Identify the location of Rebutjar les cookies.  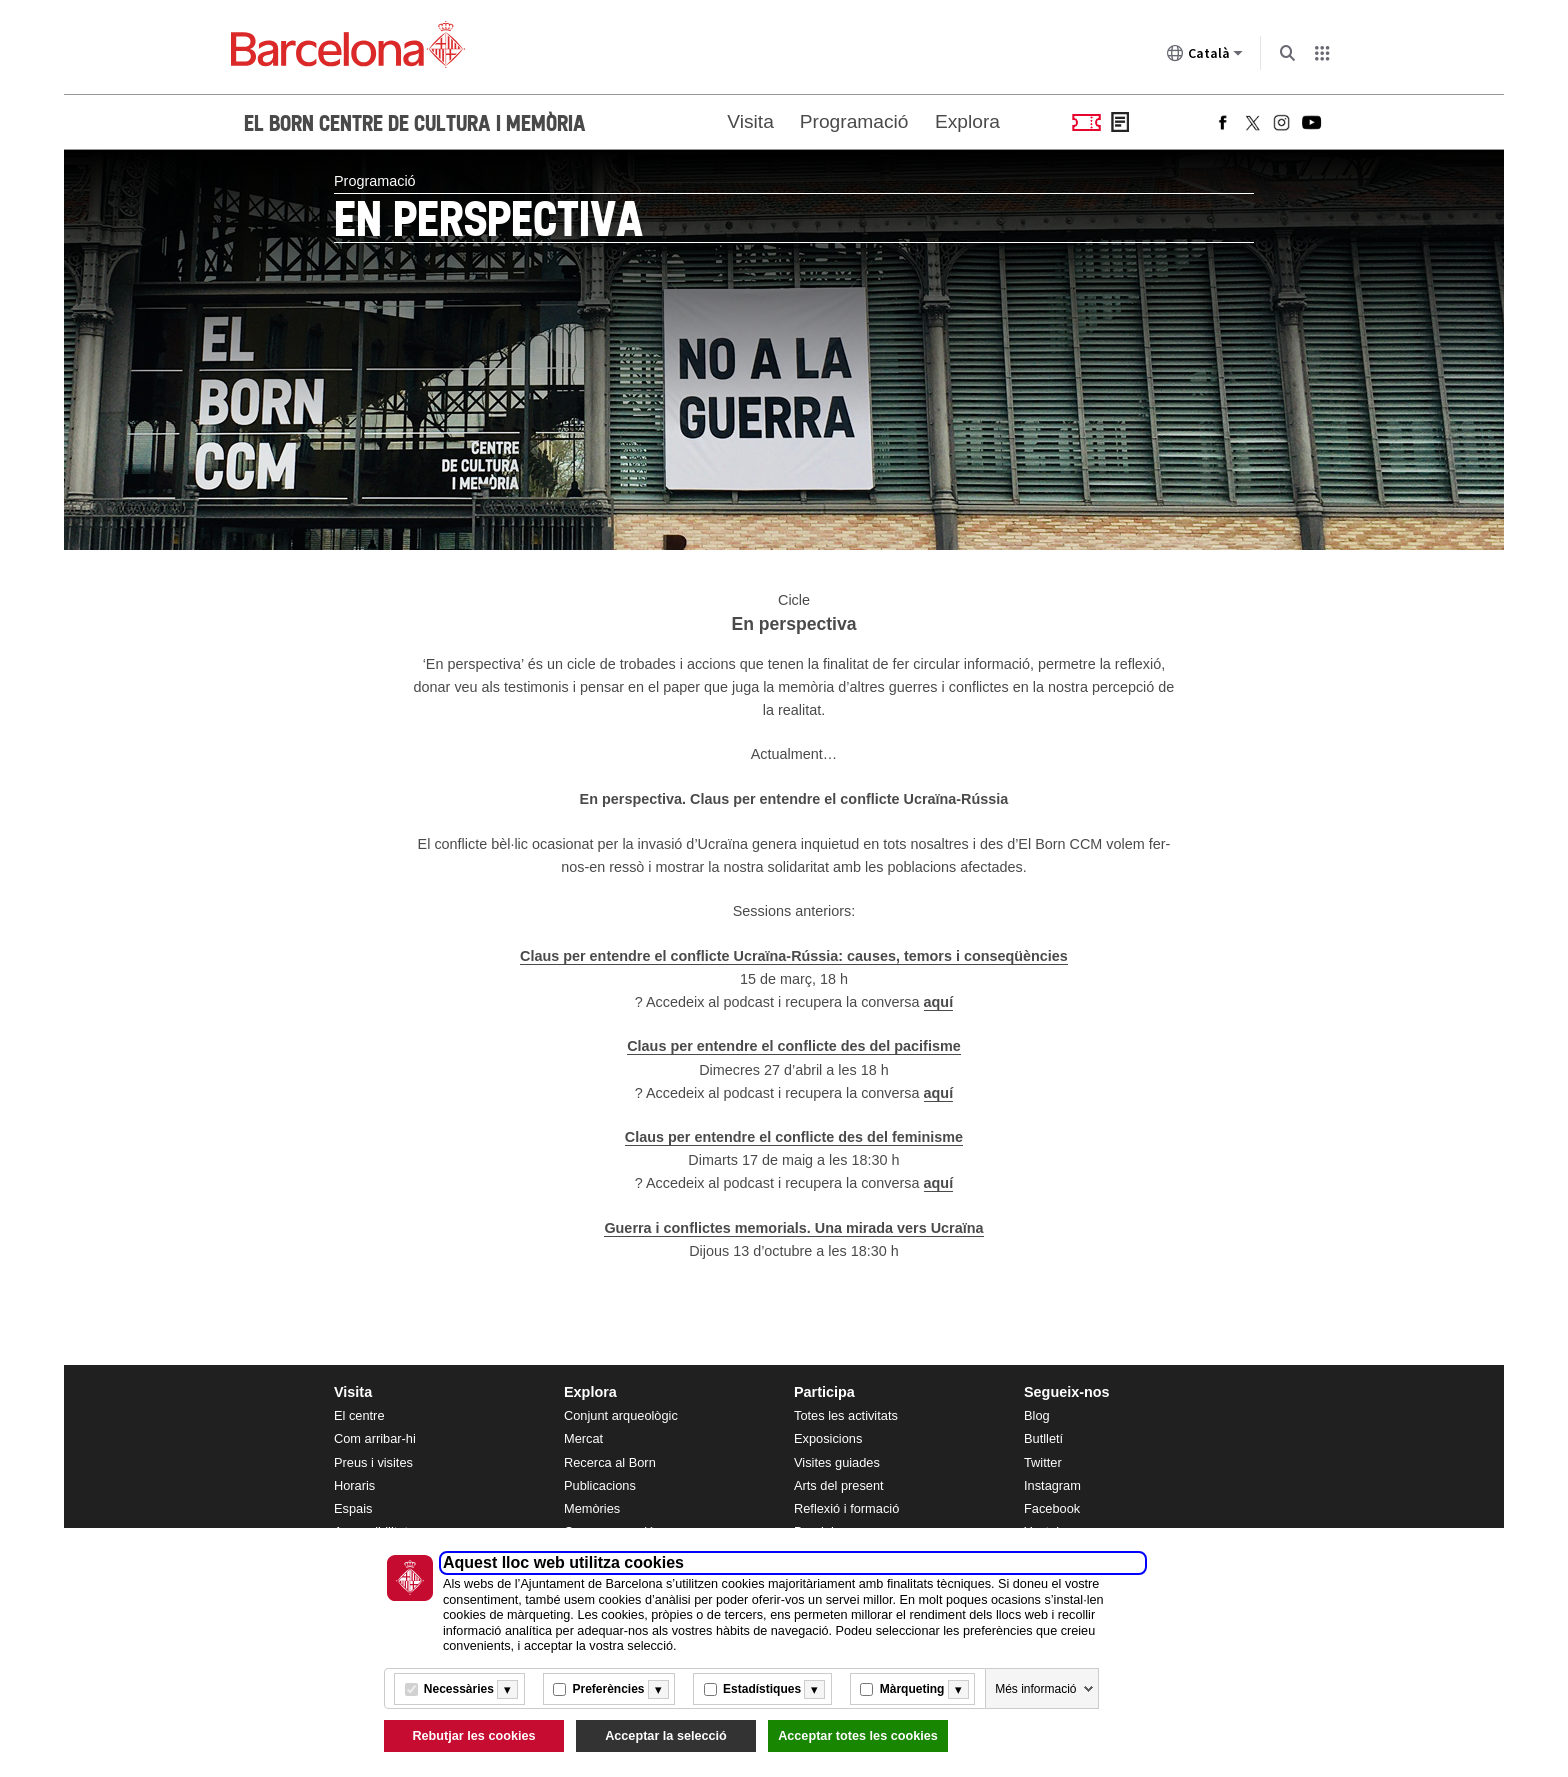
(473, 1736).